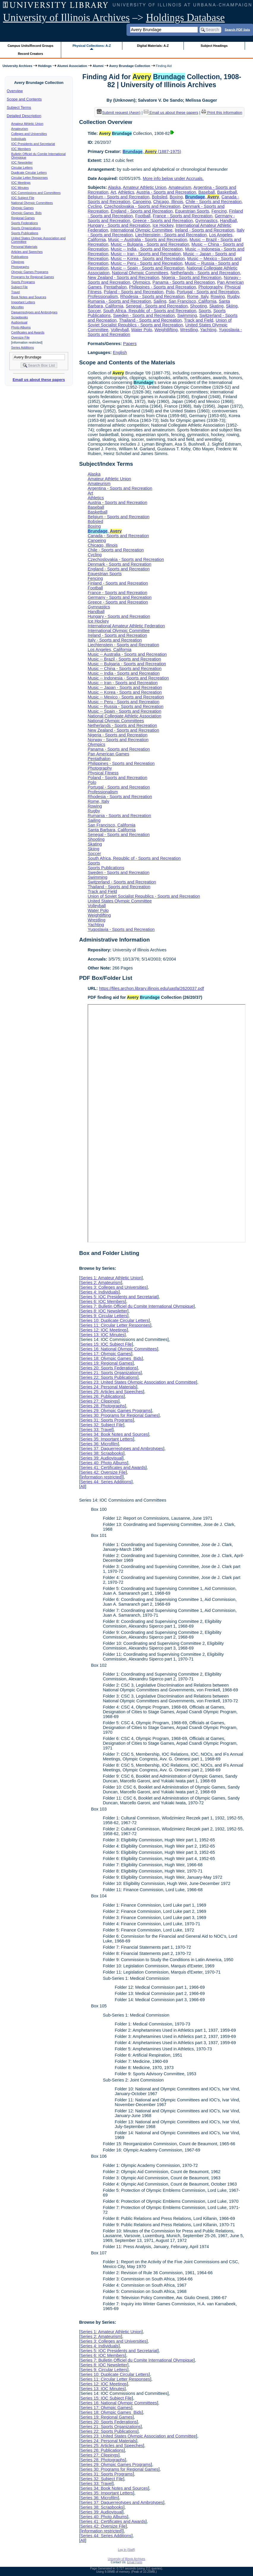 The image size is (253, 2576). What do you see at coordinates (102, 1301) in the screenshot?
I see `Series 6: IOC Members` at bounding box center [102, 1301].